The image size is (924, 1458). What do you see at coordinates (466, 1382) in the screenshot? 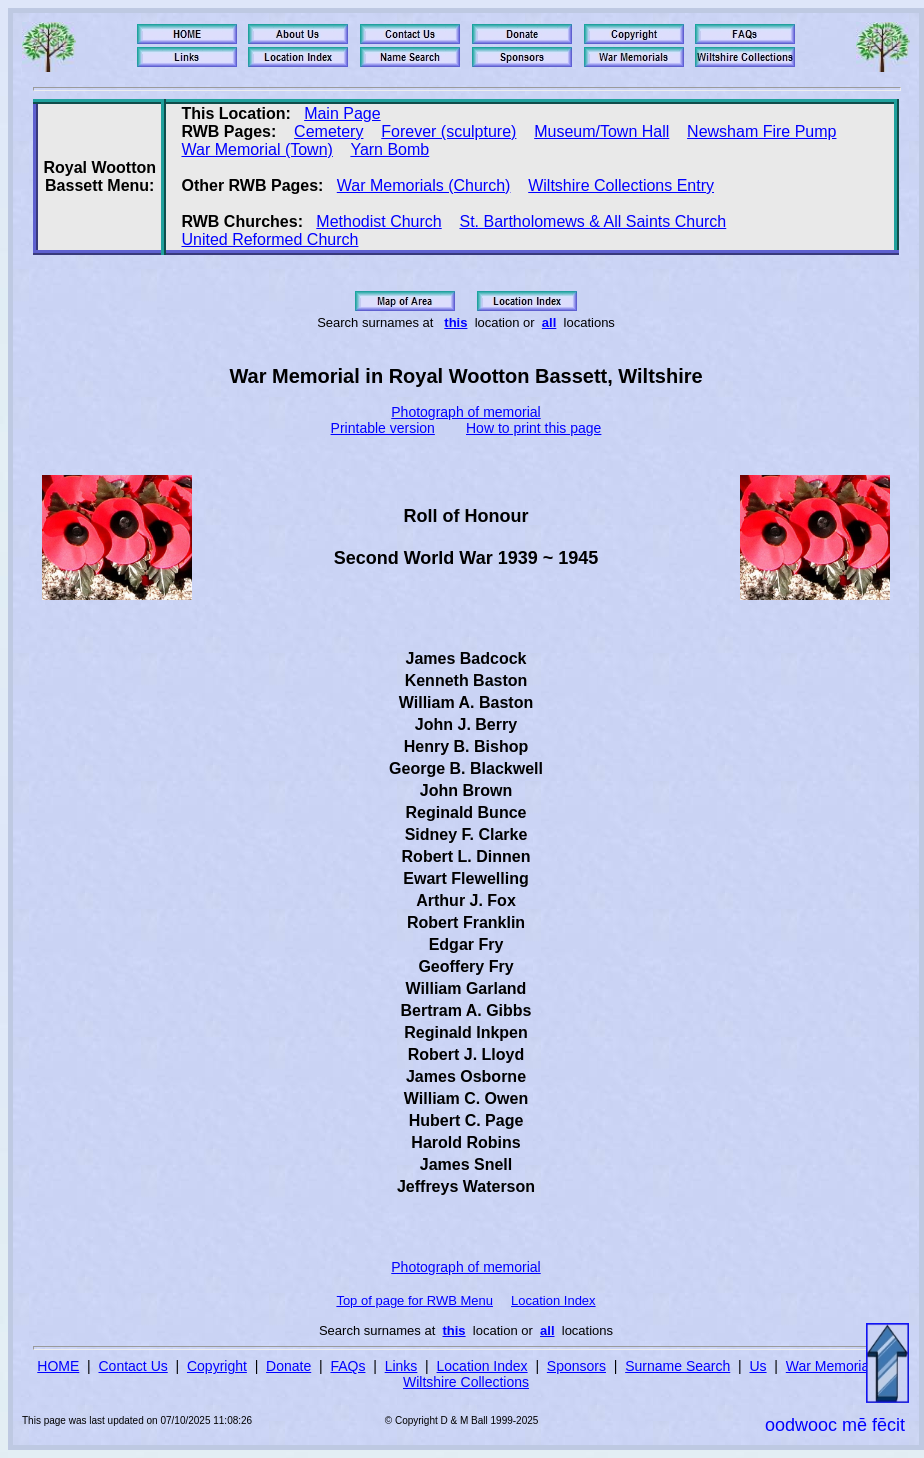
I see `Wiltshire Collections` at bounding box center [466, 1382].